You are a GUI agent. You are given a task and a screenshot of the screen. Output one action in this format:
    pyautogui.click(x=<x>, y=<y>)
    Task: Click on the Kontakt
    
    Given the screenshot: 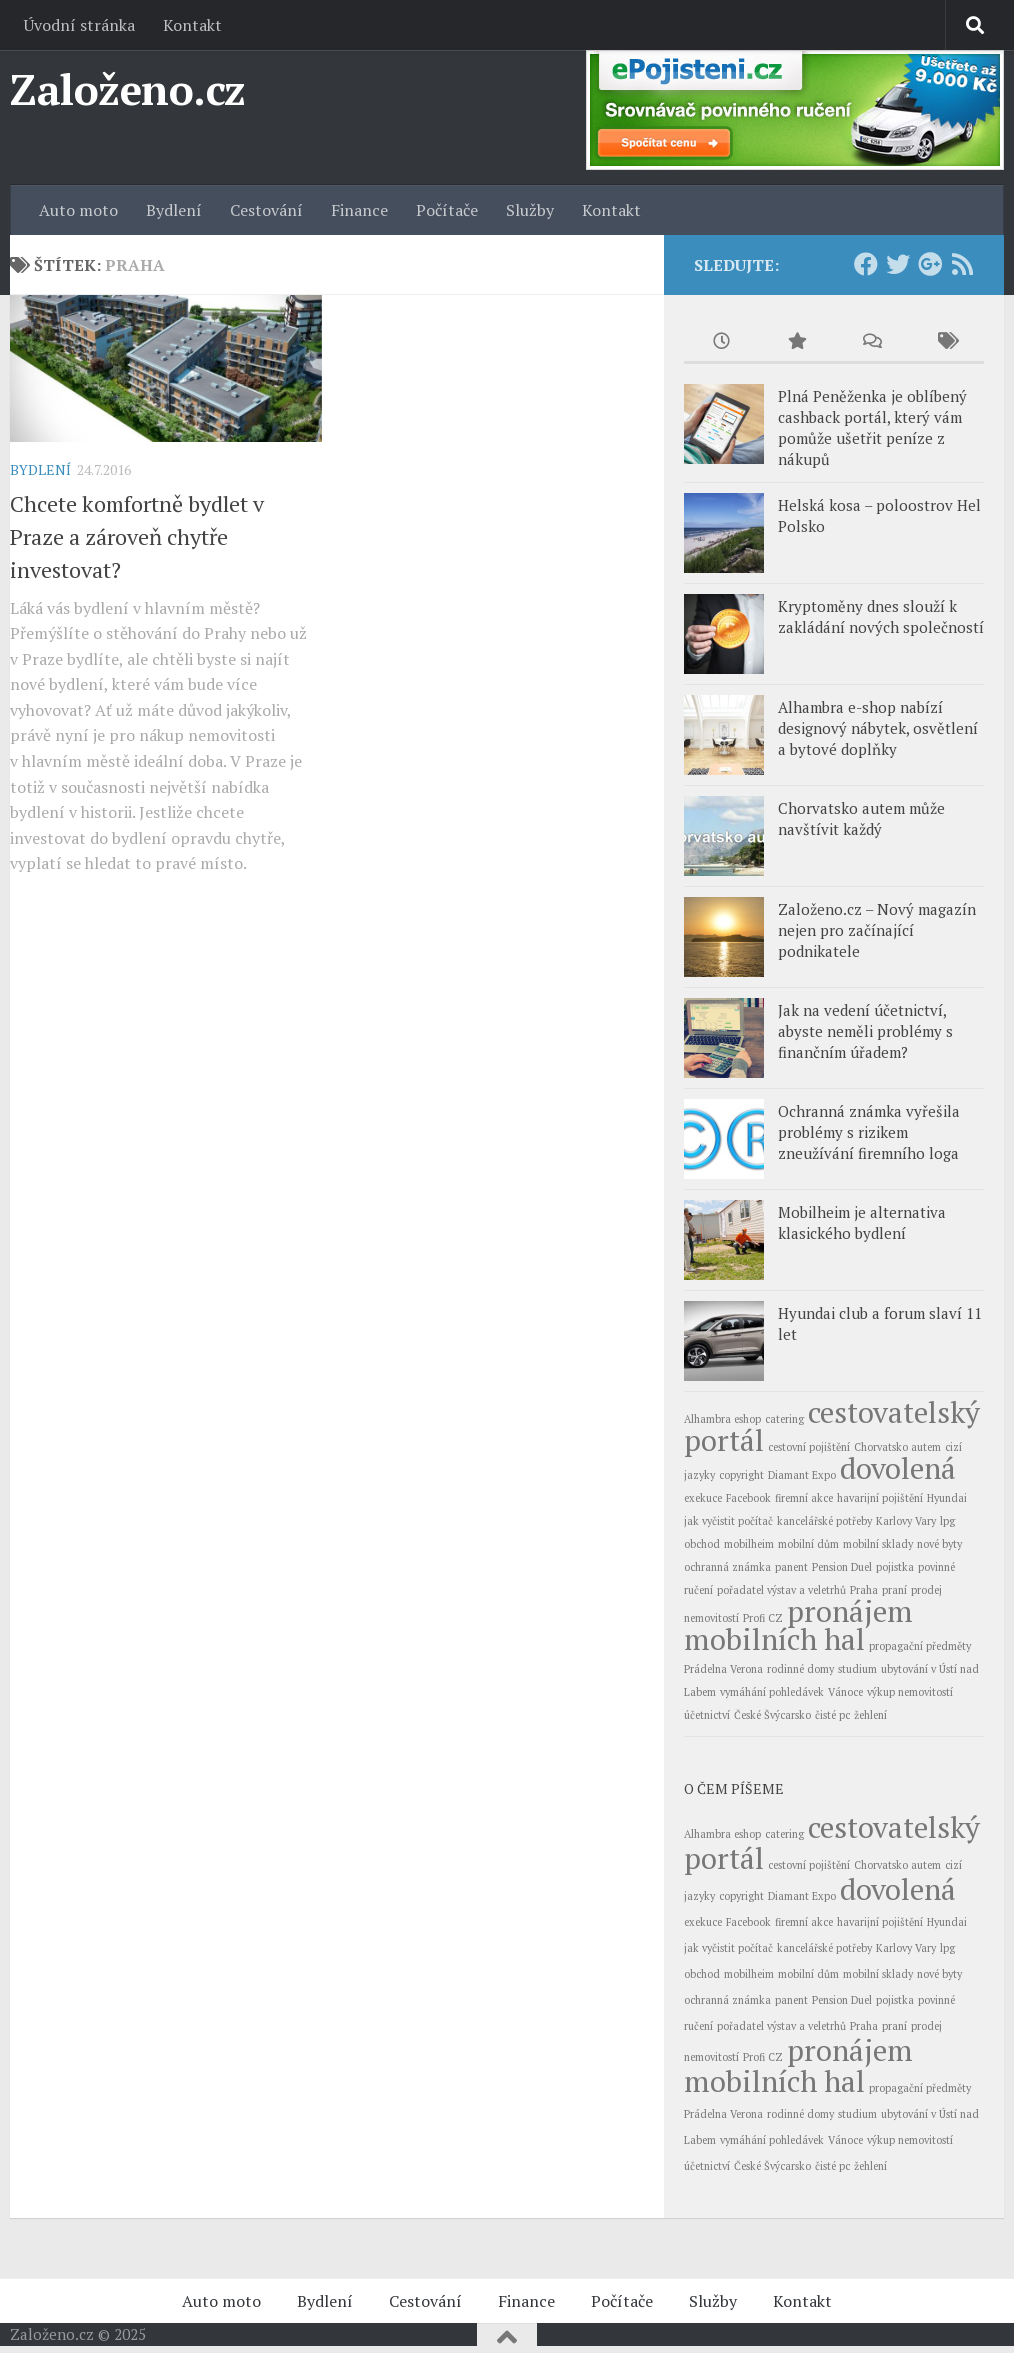 What is the action you would take?
    pyautogui.click(x=192, y=25)
    